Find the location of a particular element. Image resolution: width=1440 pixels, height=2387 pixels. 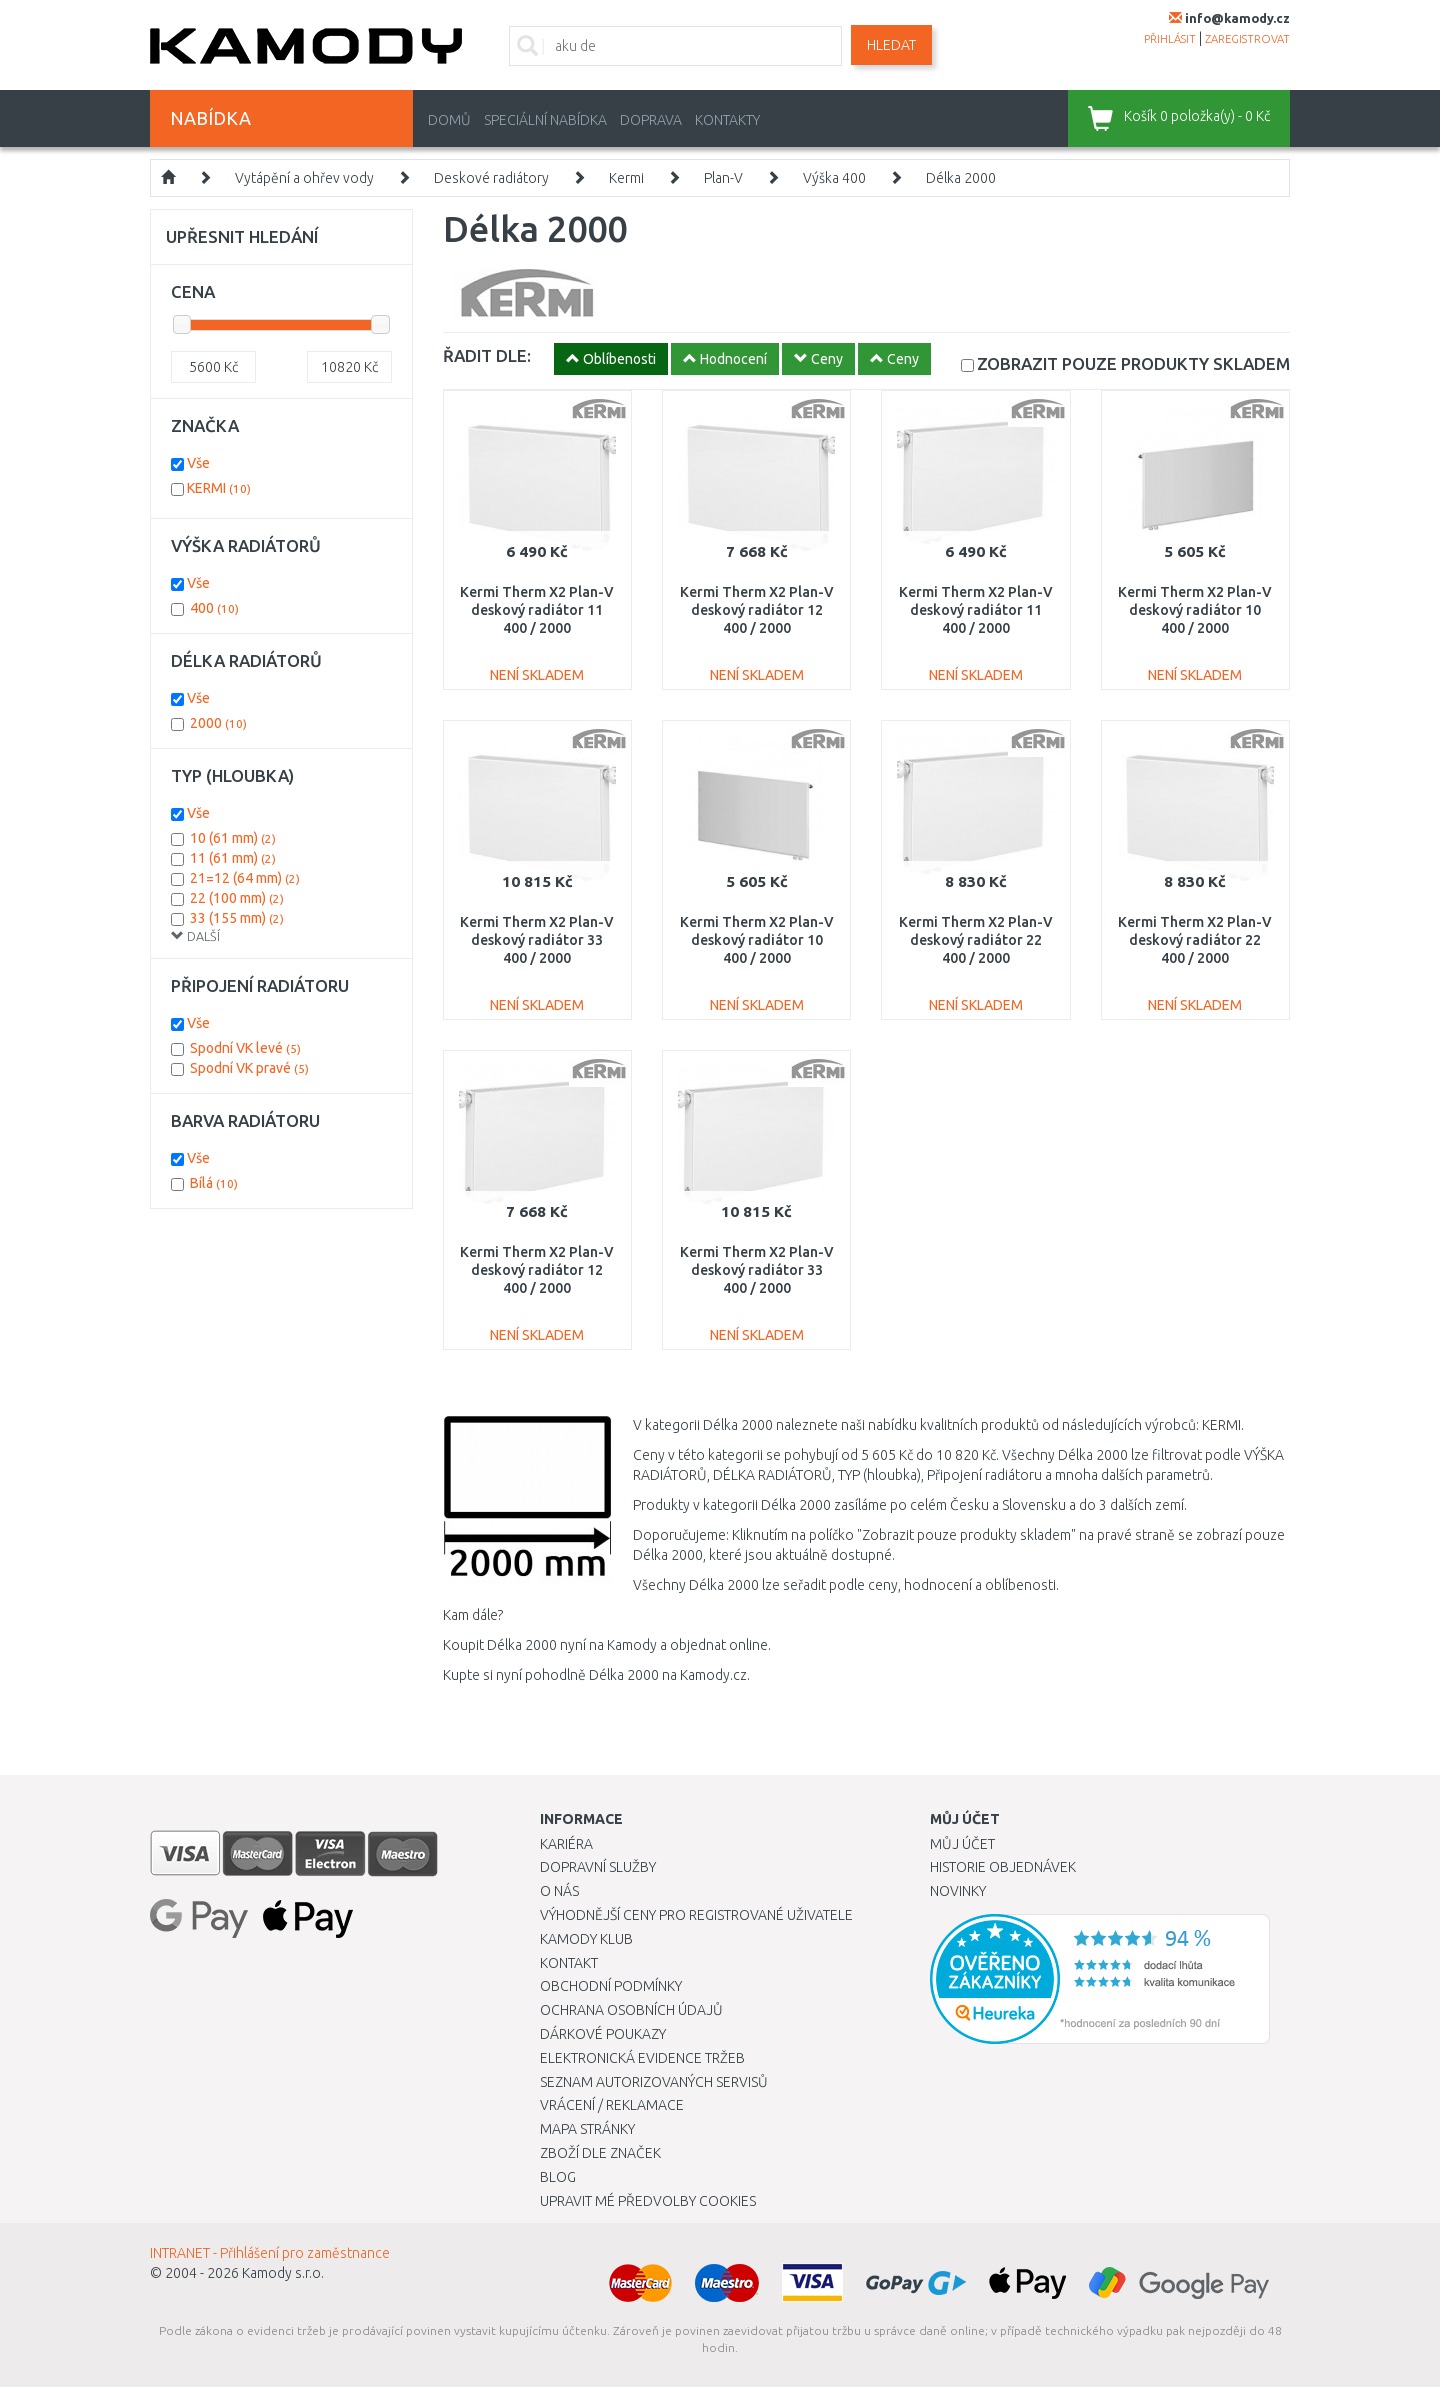

Historie objednávek is located at coordinates (1003, 1867).